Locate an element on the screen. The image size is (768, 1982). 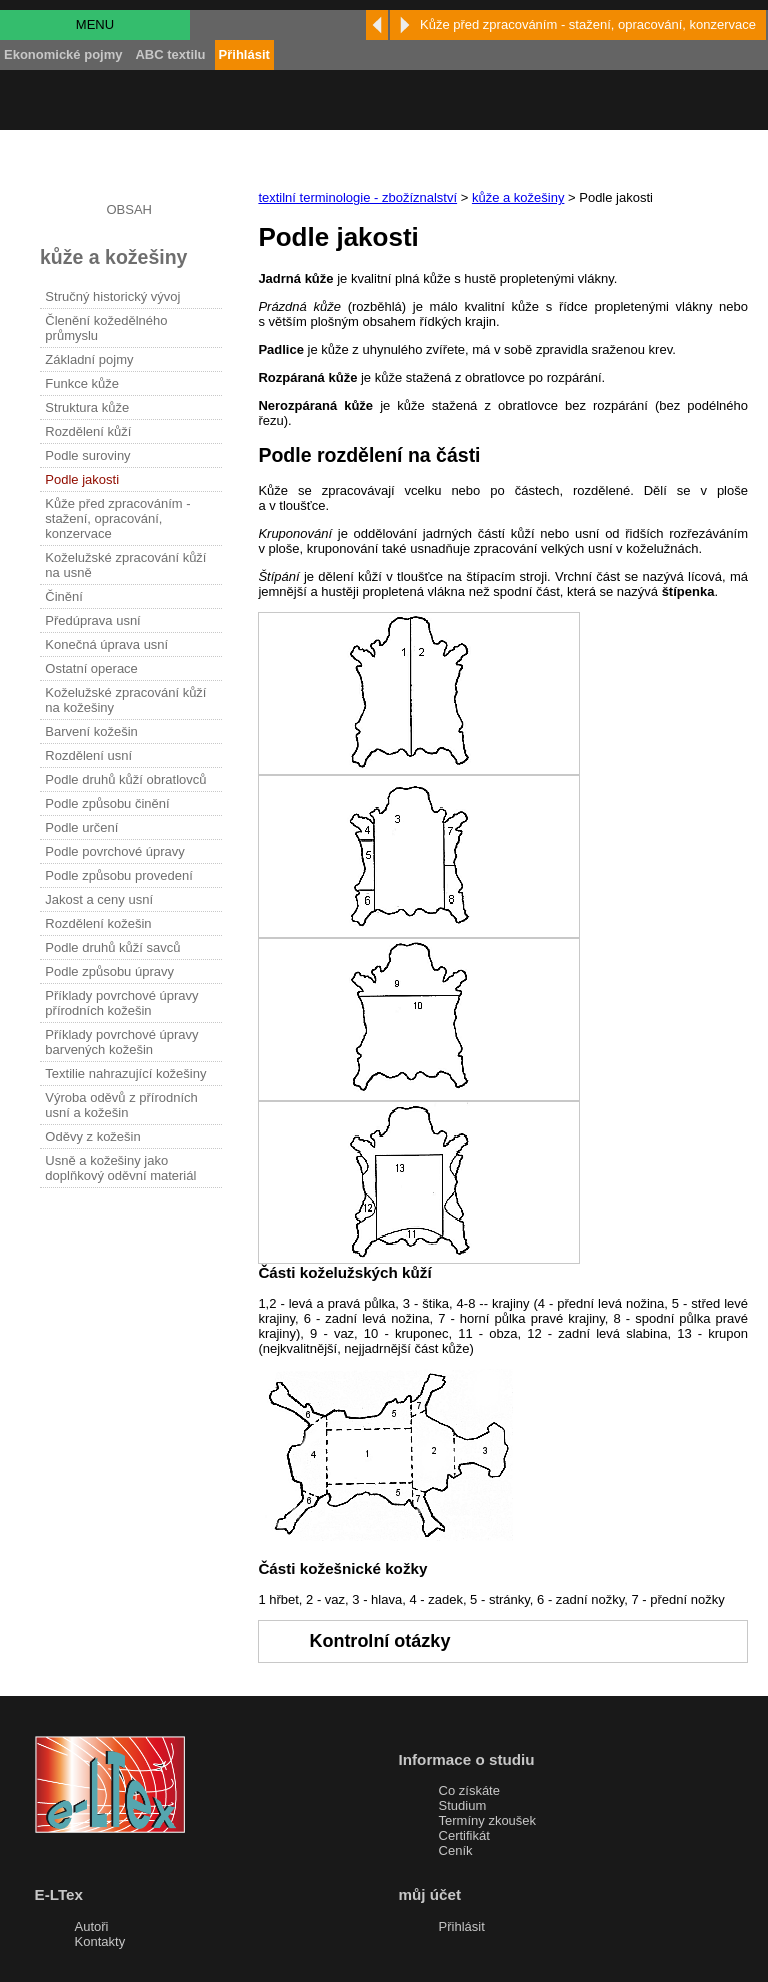
Kůže před zpracováním - stažení, opracování, konzervace is located at coordinates (117, 518).